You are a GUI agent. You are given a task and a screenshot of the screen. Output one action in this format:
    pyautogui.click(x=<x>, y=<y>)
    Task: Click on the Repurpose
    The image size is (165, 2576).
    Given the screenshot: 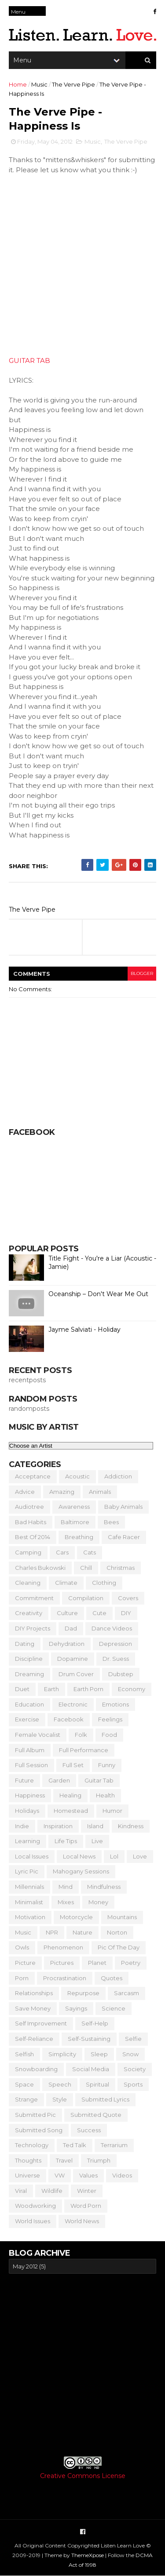 What is the action you would take?
    pyautogui.click(x=83, y=1992)
    